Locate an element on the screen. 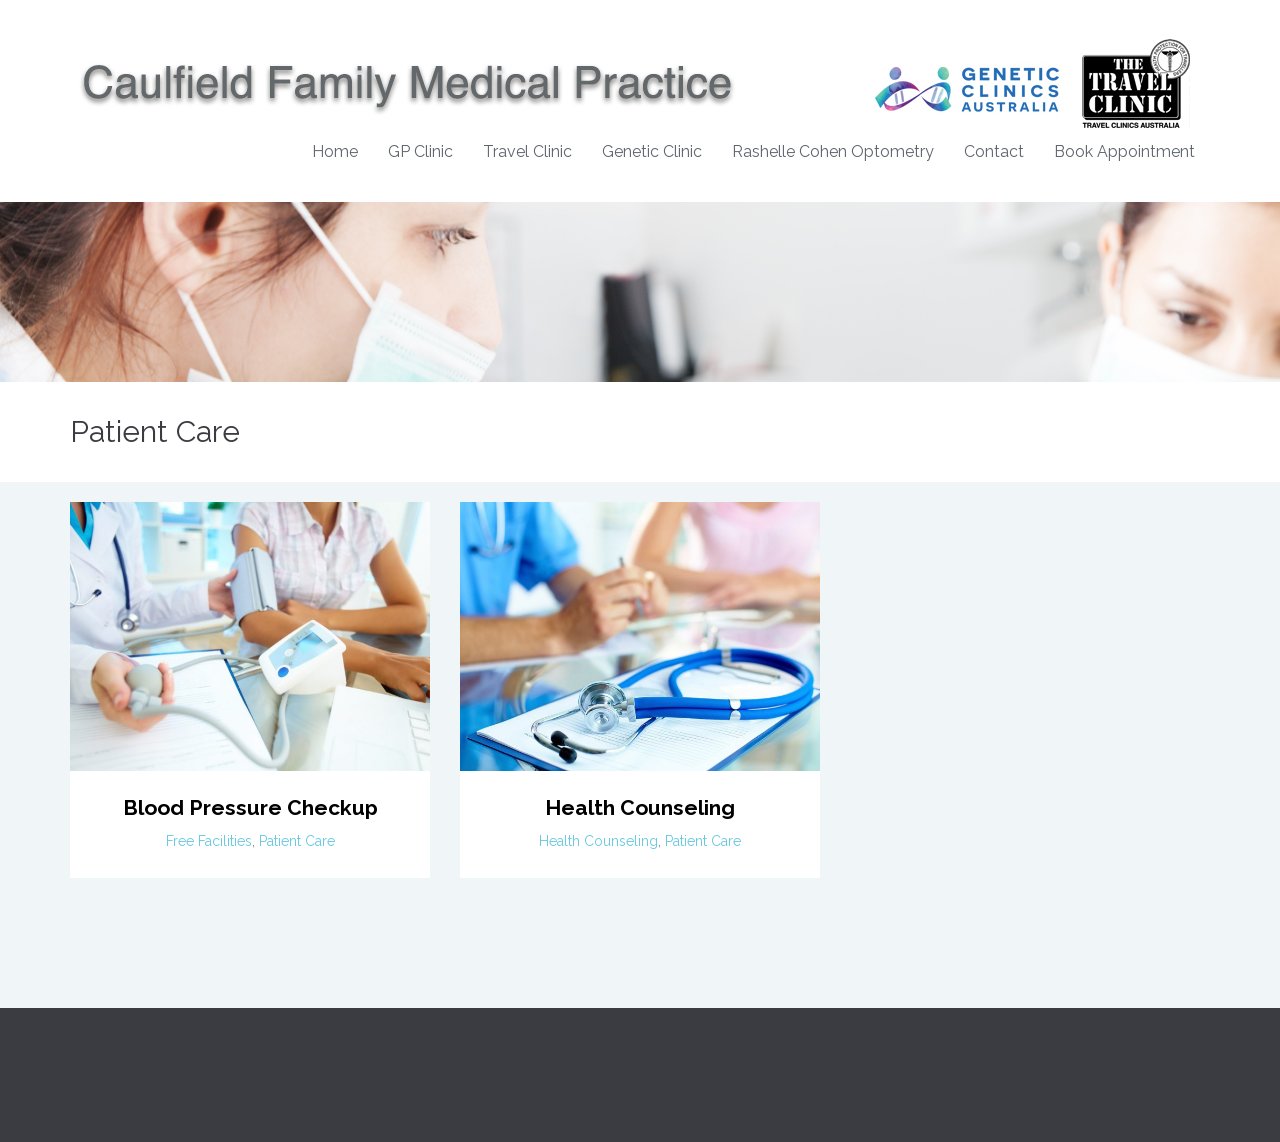 This screenshot has height=1142, width=1280. Home is located at coordinates (335, 151).